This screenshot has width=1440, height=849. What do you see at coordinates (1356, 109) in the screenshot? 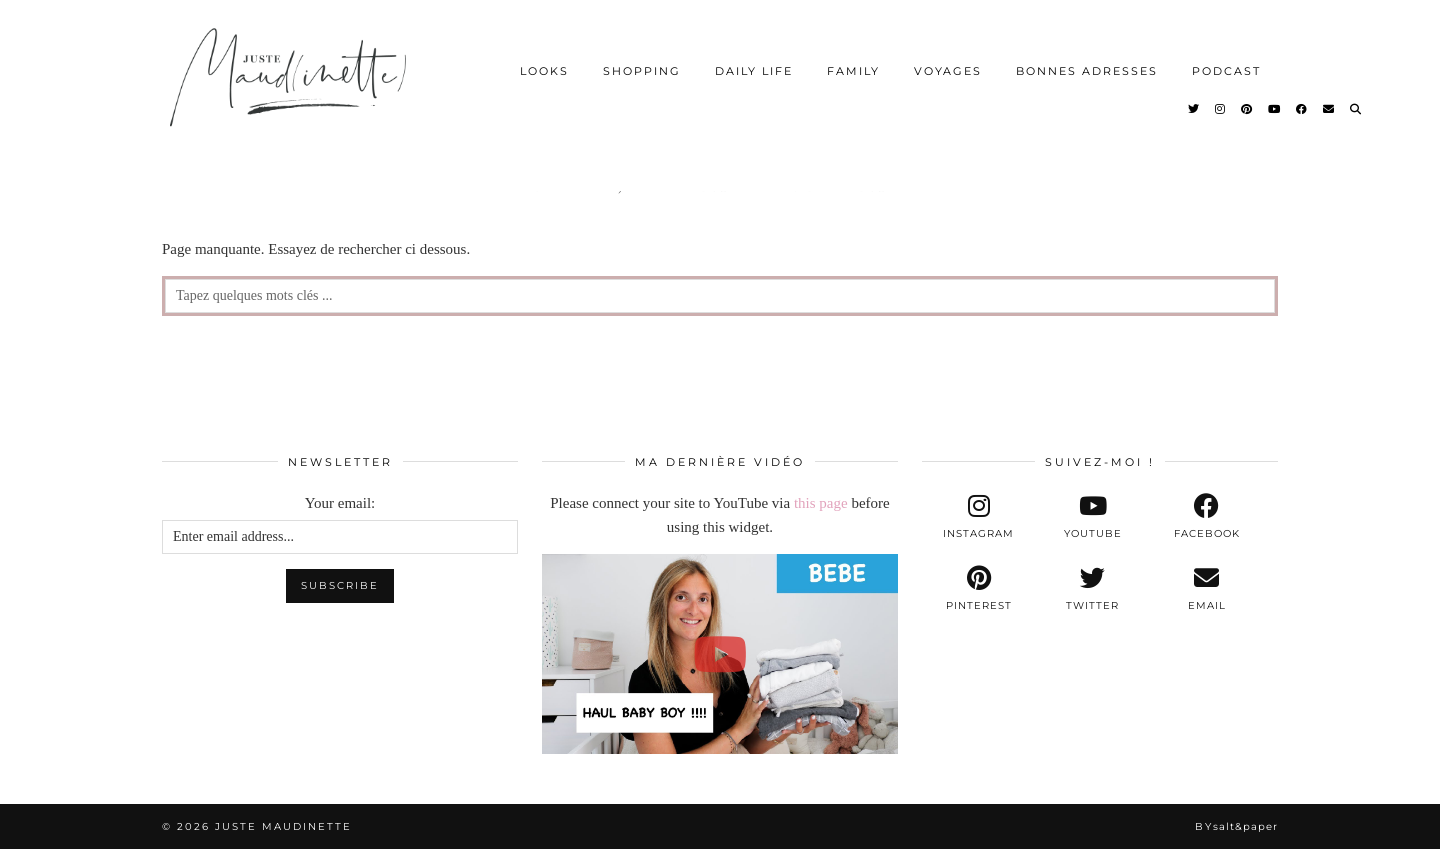
I see `[Search]` at bounding box center [1356, 109].